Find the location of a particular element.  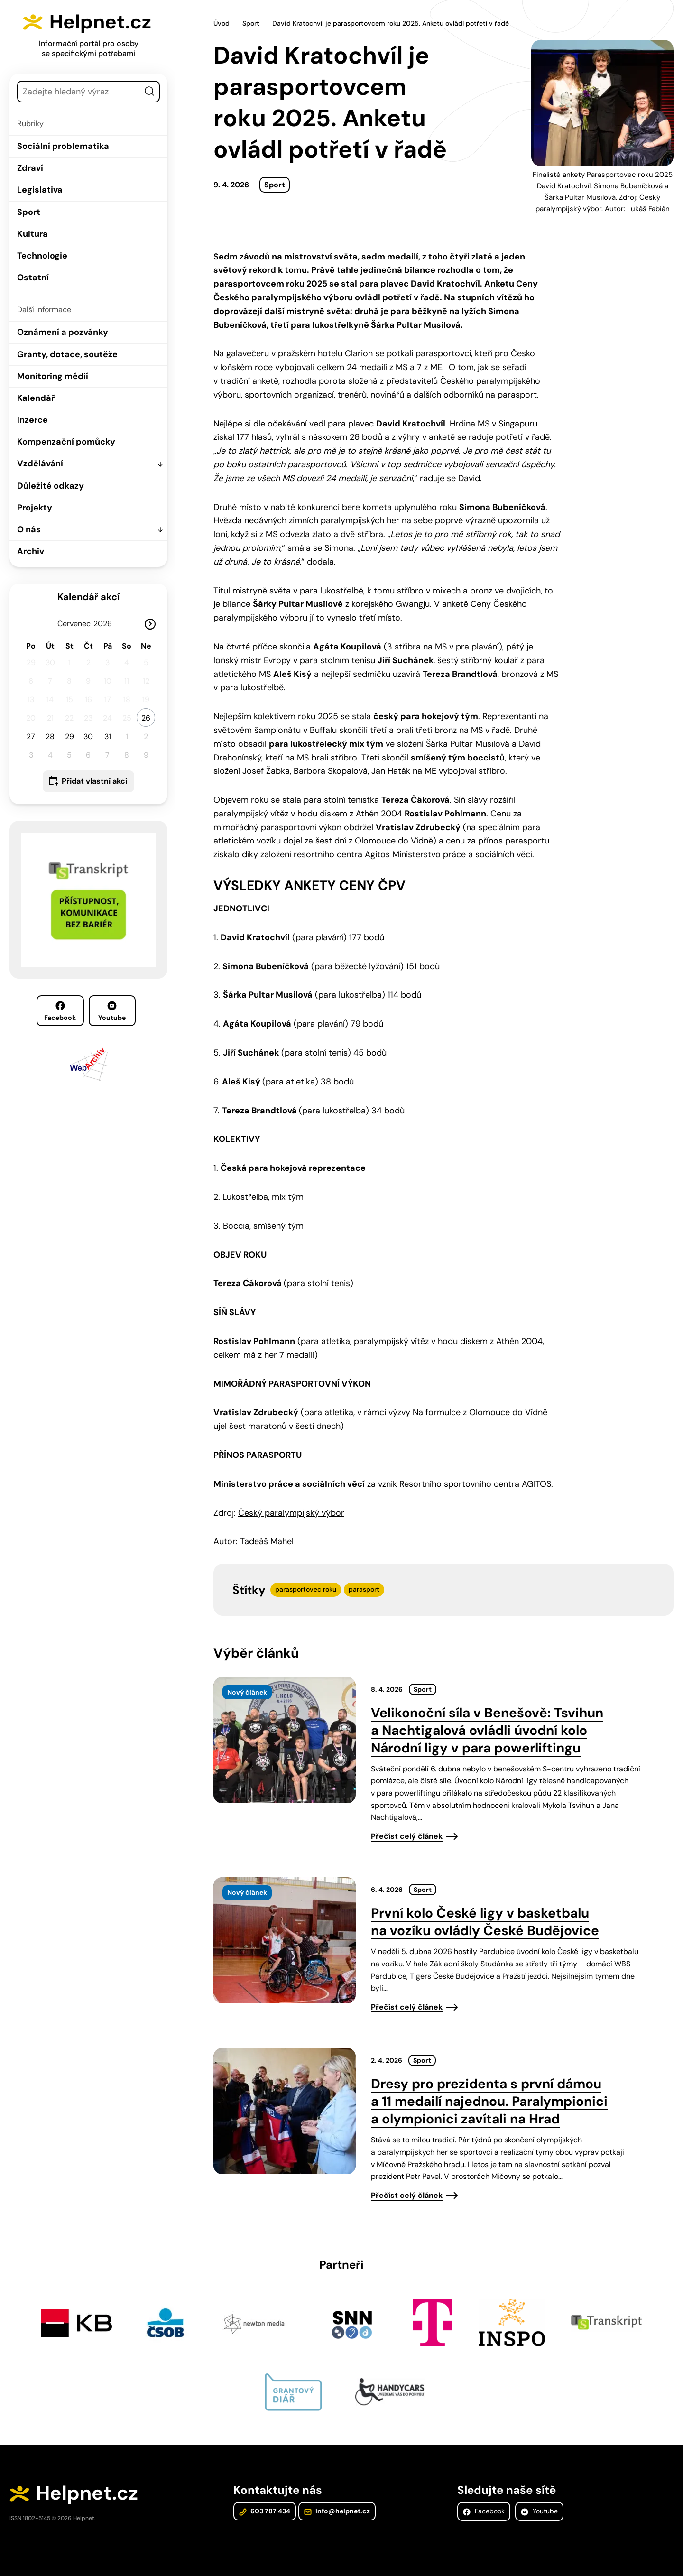

Sport is located at coordinates (28, 212).